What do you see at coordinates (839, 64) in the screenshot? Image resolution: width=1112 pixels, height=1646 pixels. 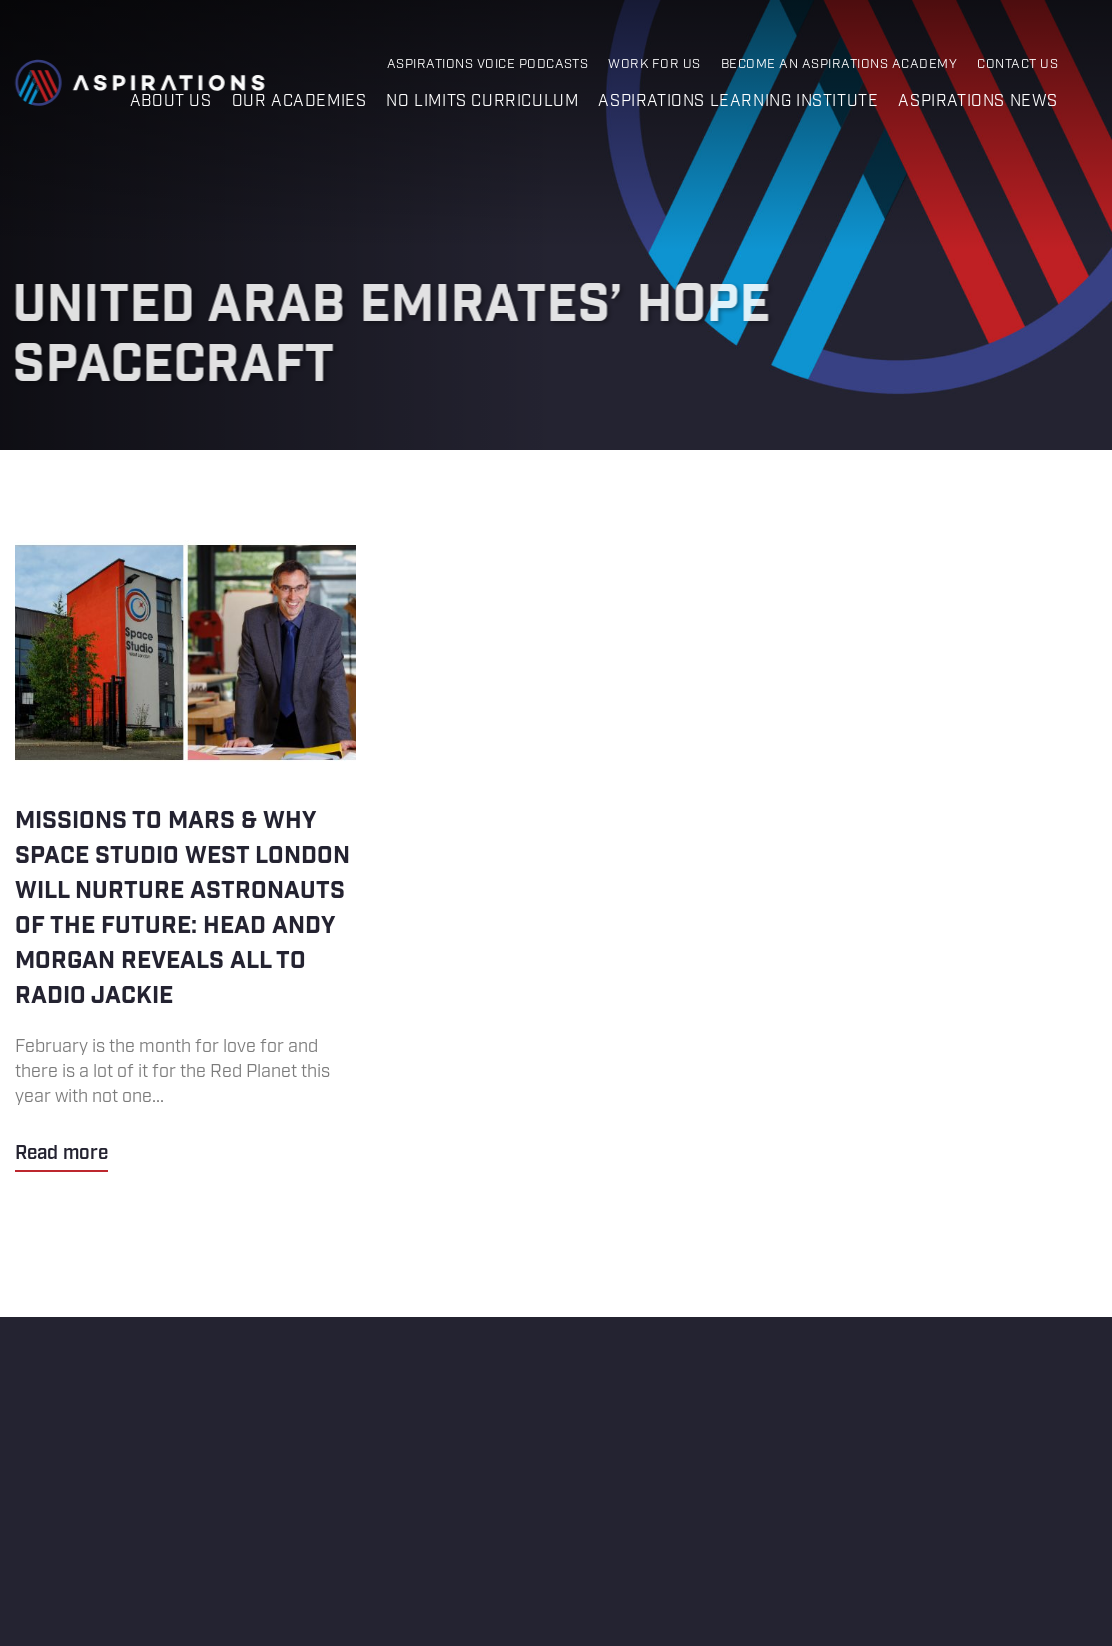 I see `Become an Aspirations Academy` at bounding box center [839, 64].